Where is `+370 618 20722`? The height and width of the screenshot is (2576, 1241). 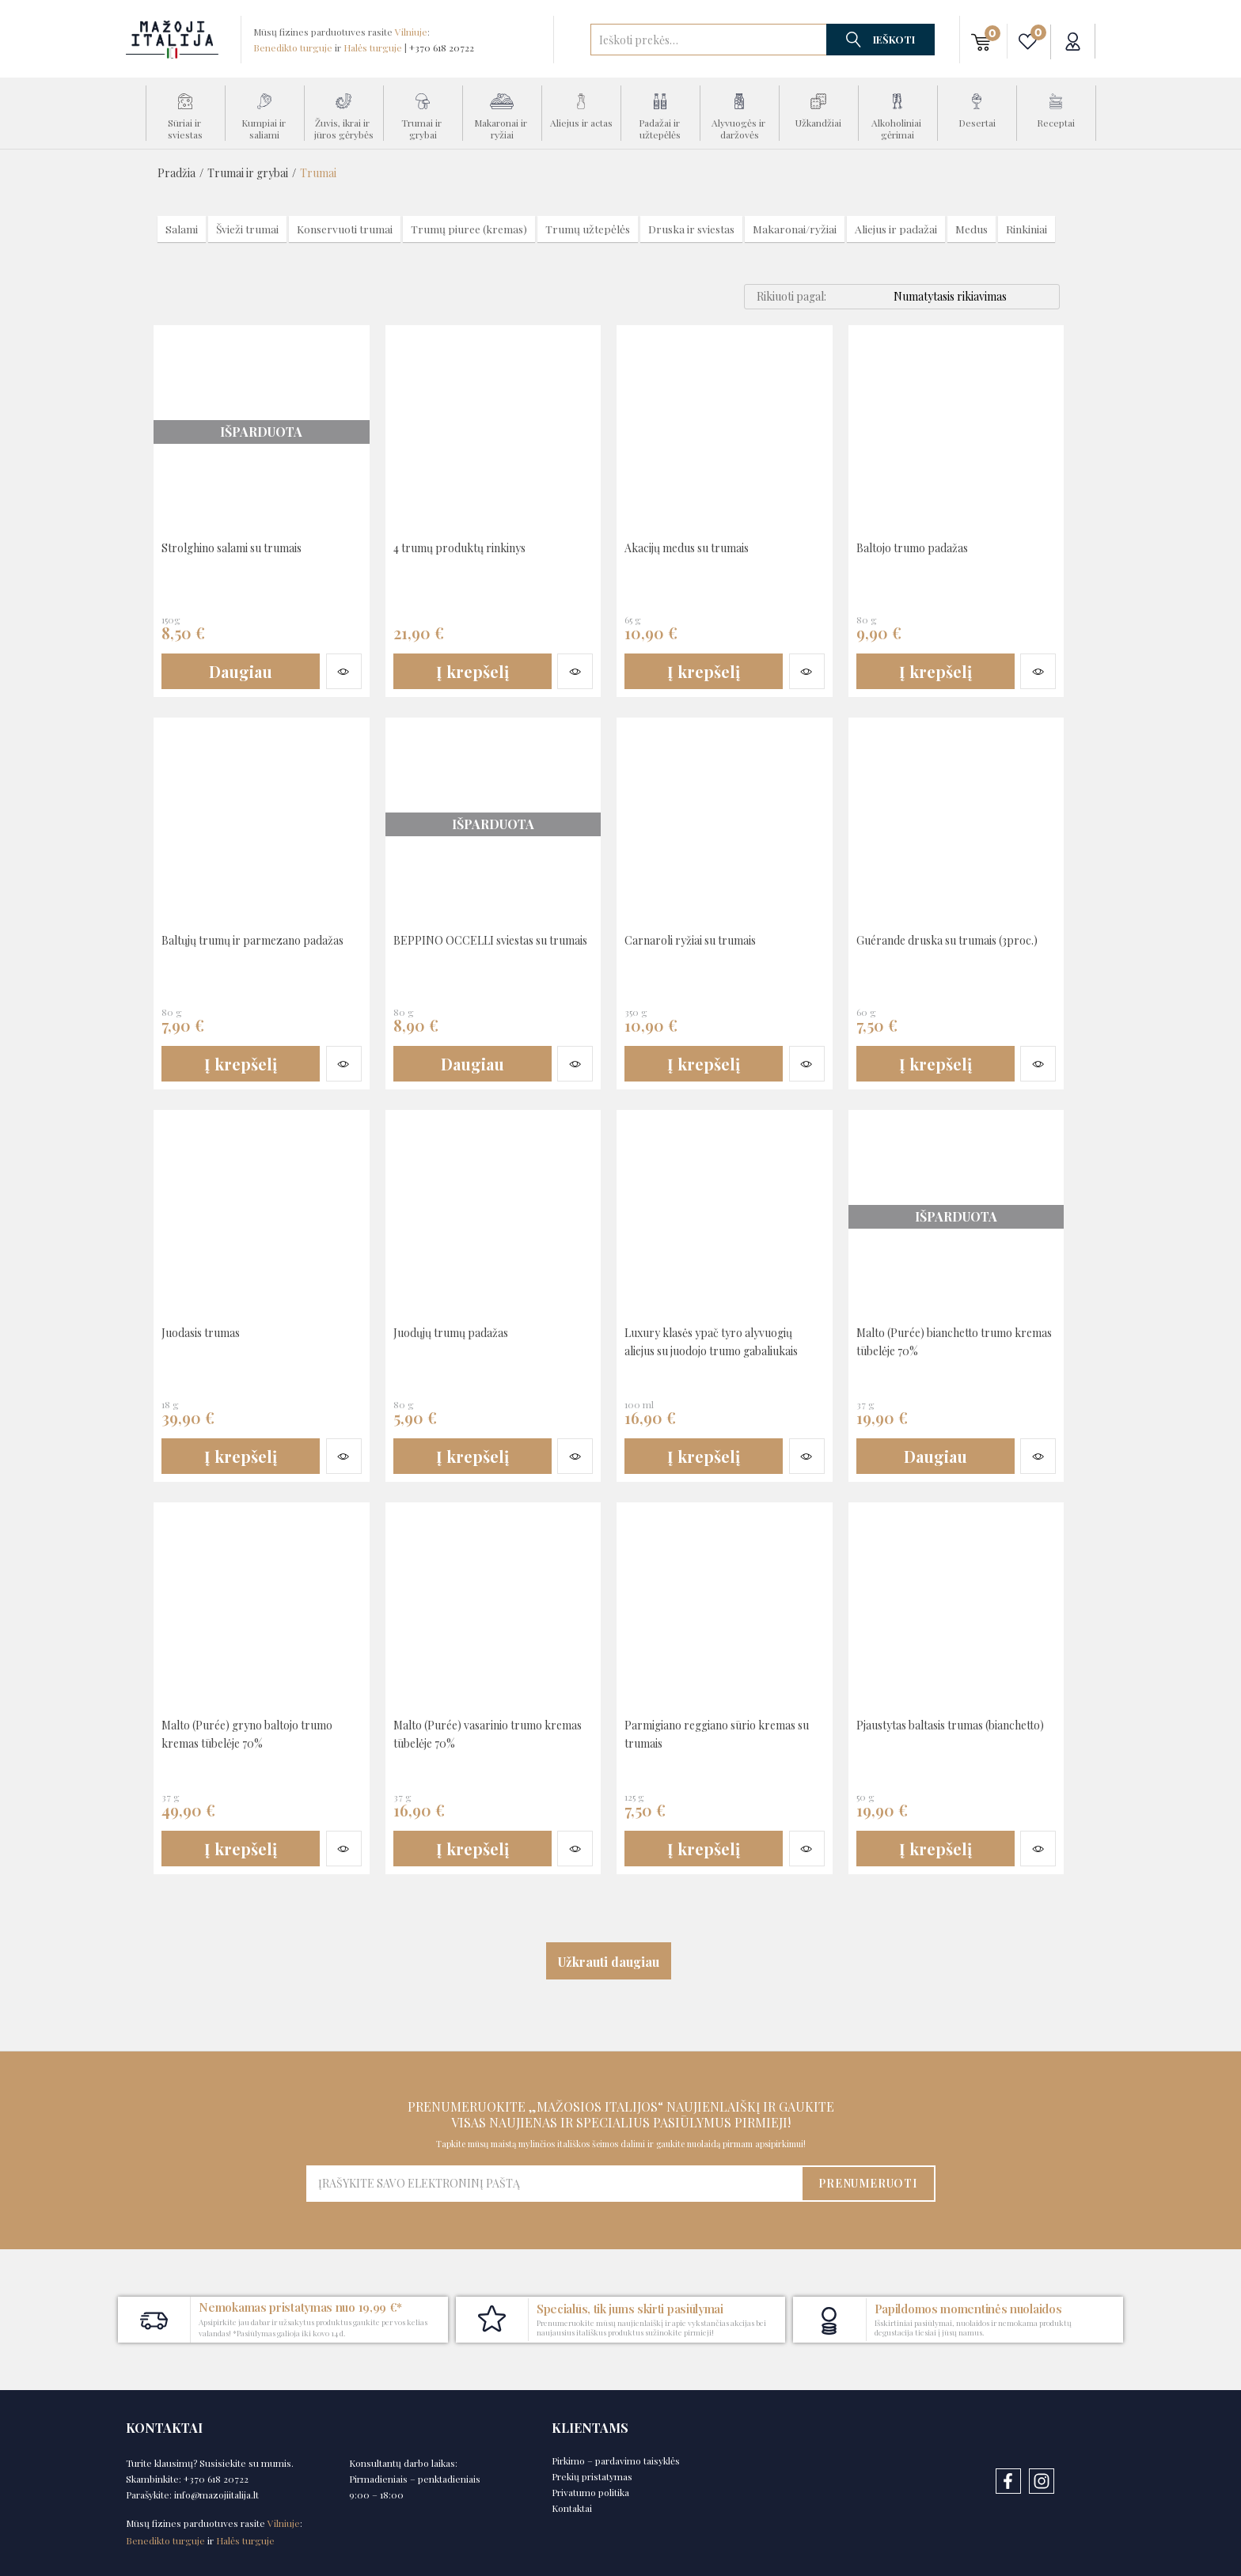
+370 618 20722 is located at coordinates (441, 47).